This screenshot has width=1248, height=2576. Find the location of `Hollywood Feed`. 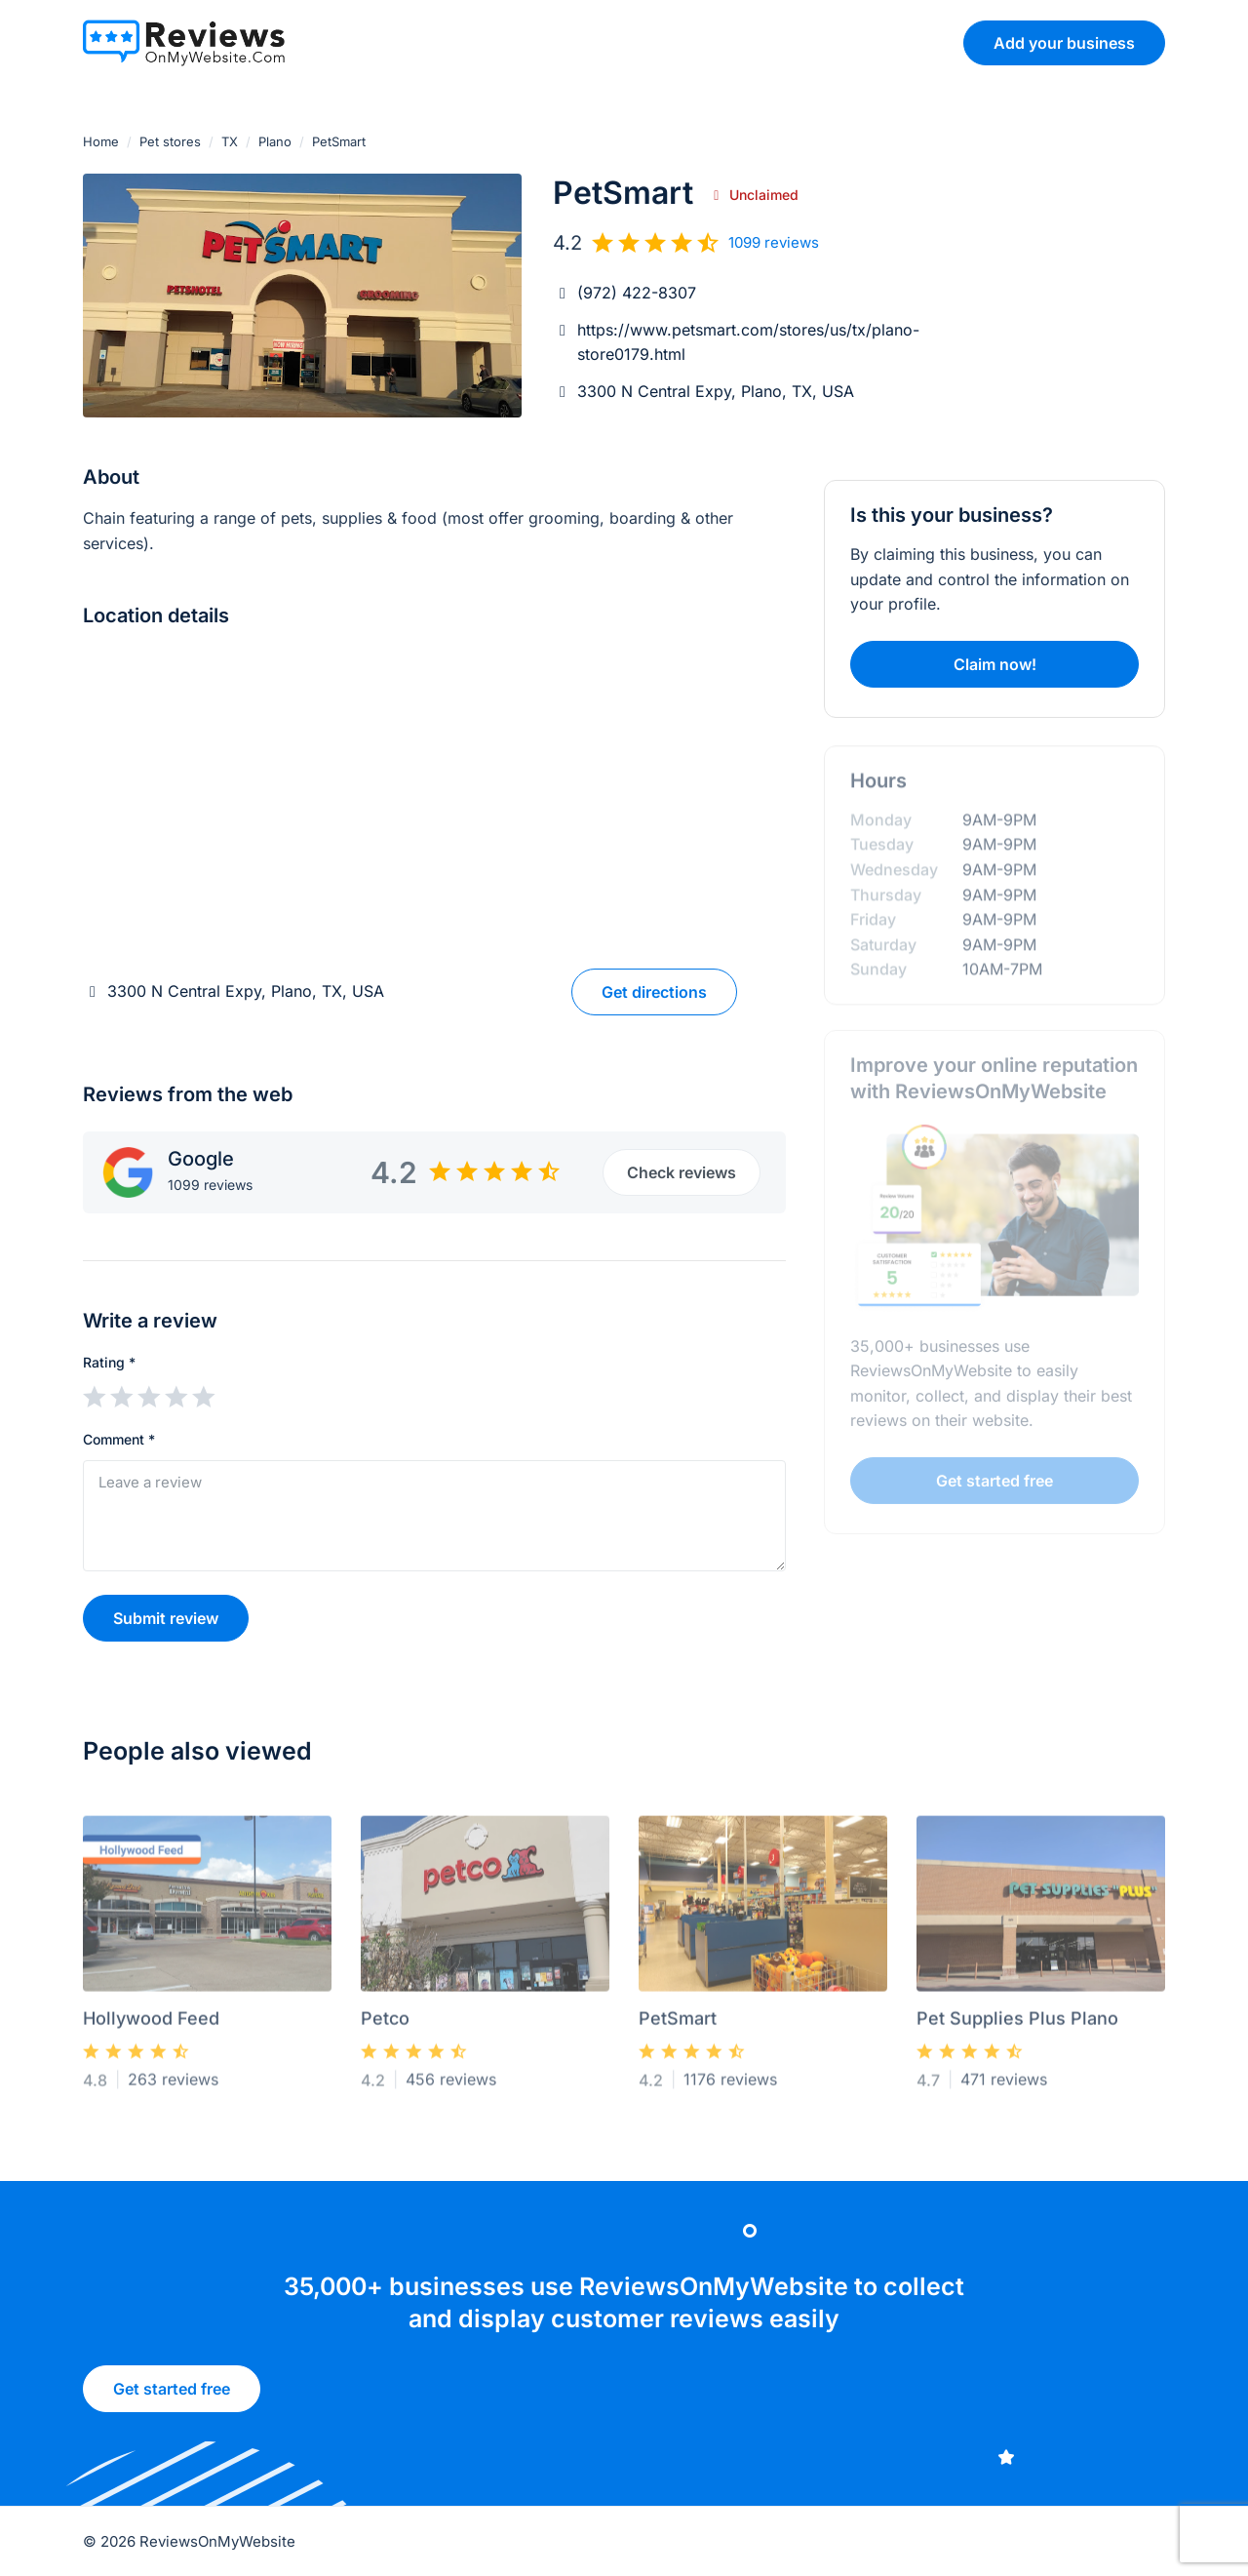

Hollywood Feed is located at coordinates (151, 2024).